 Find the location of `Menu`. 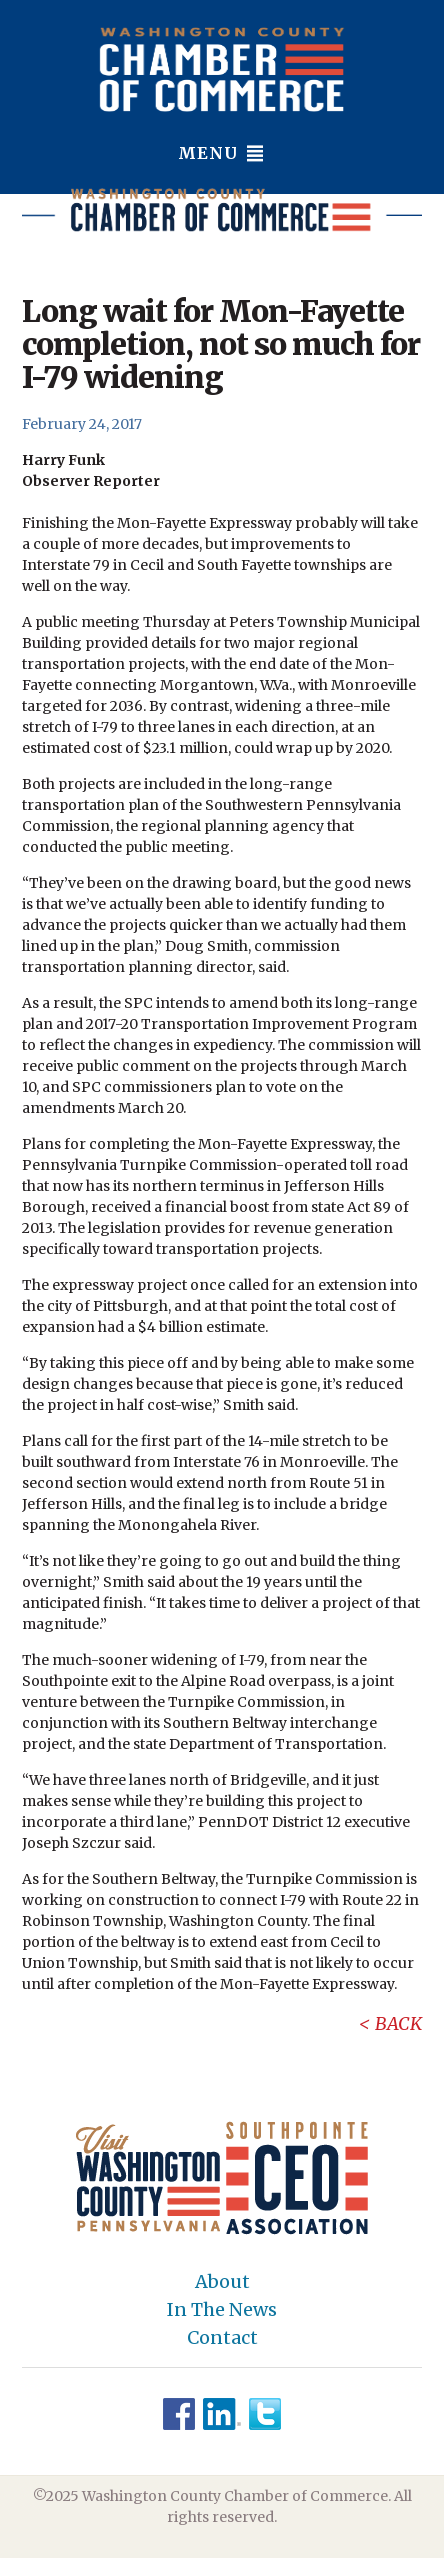

Menu is located at coordinates (221, 153).